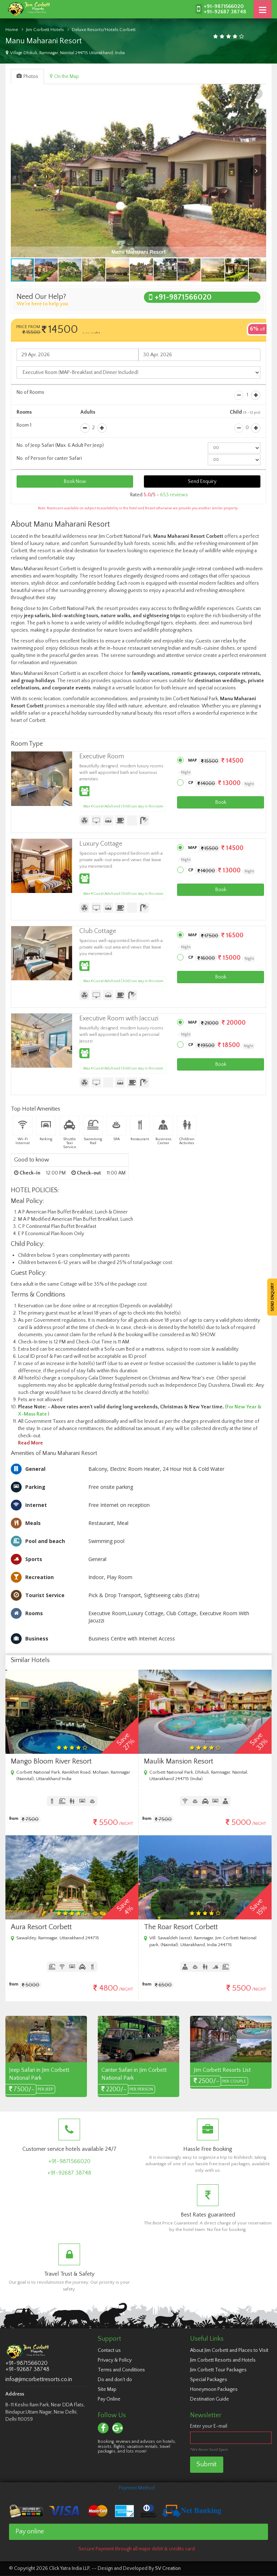 The height and width of the screenshot is (2576, 277). What do you see at coordinates (24, 425) in the screenshot?
I see `Room 1` at bounding box center [24, 425].